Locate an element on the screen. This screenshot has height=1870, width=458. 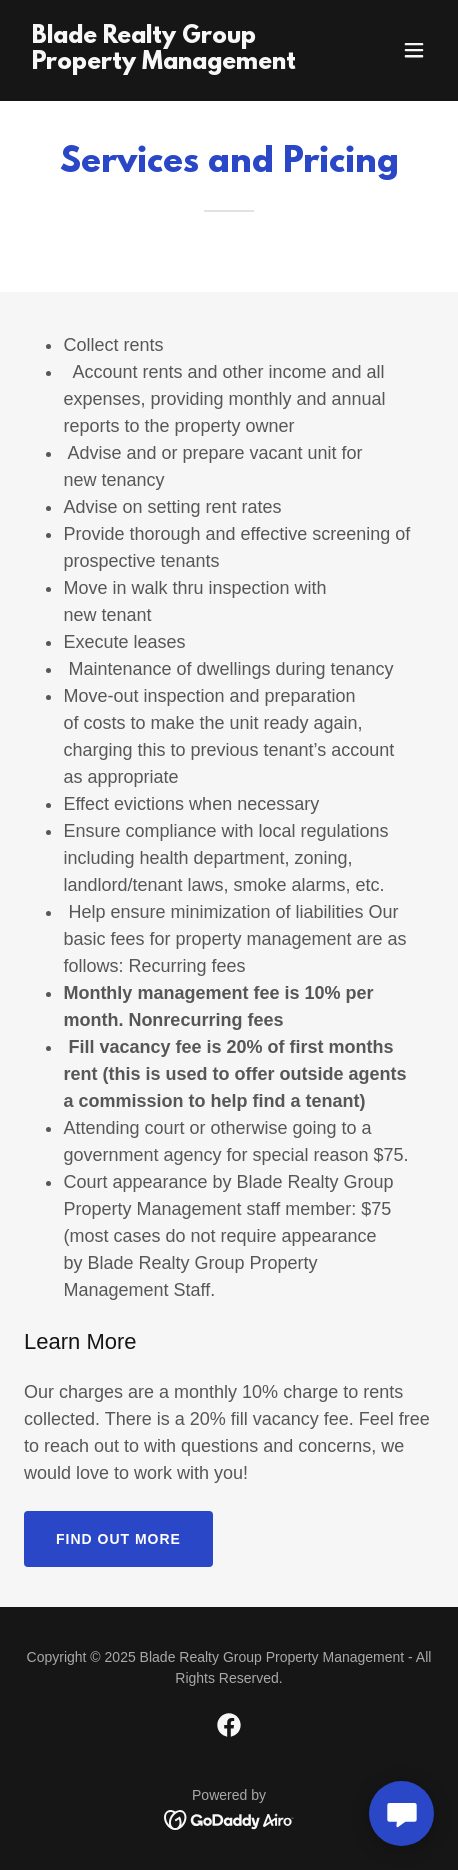
[link] is located at coordinates (167, 63).